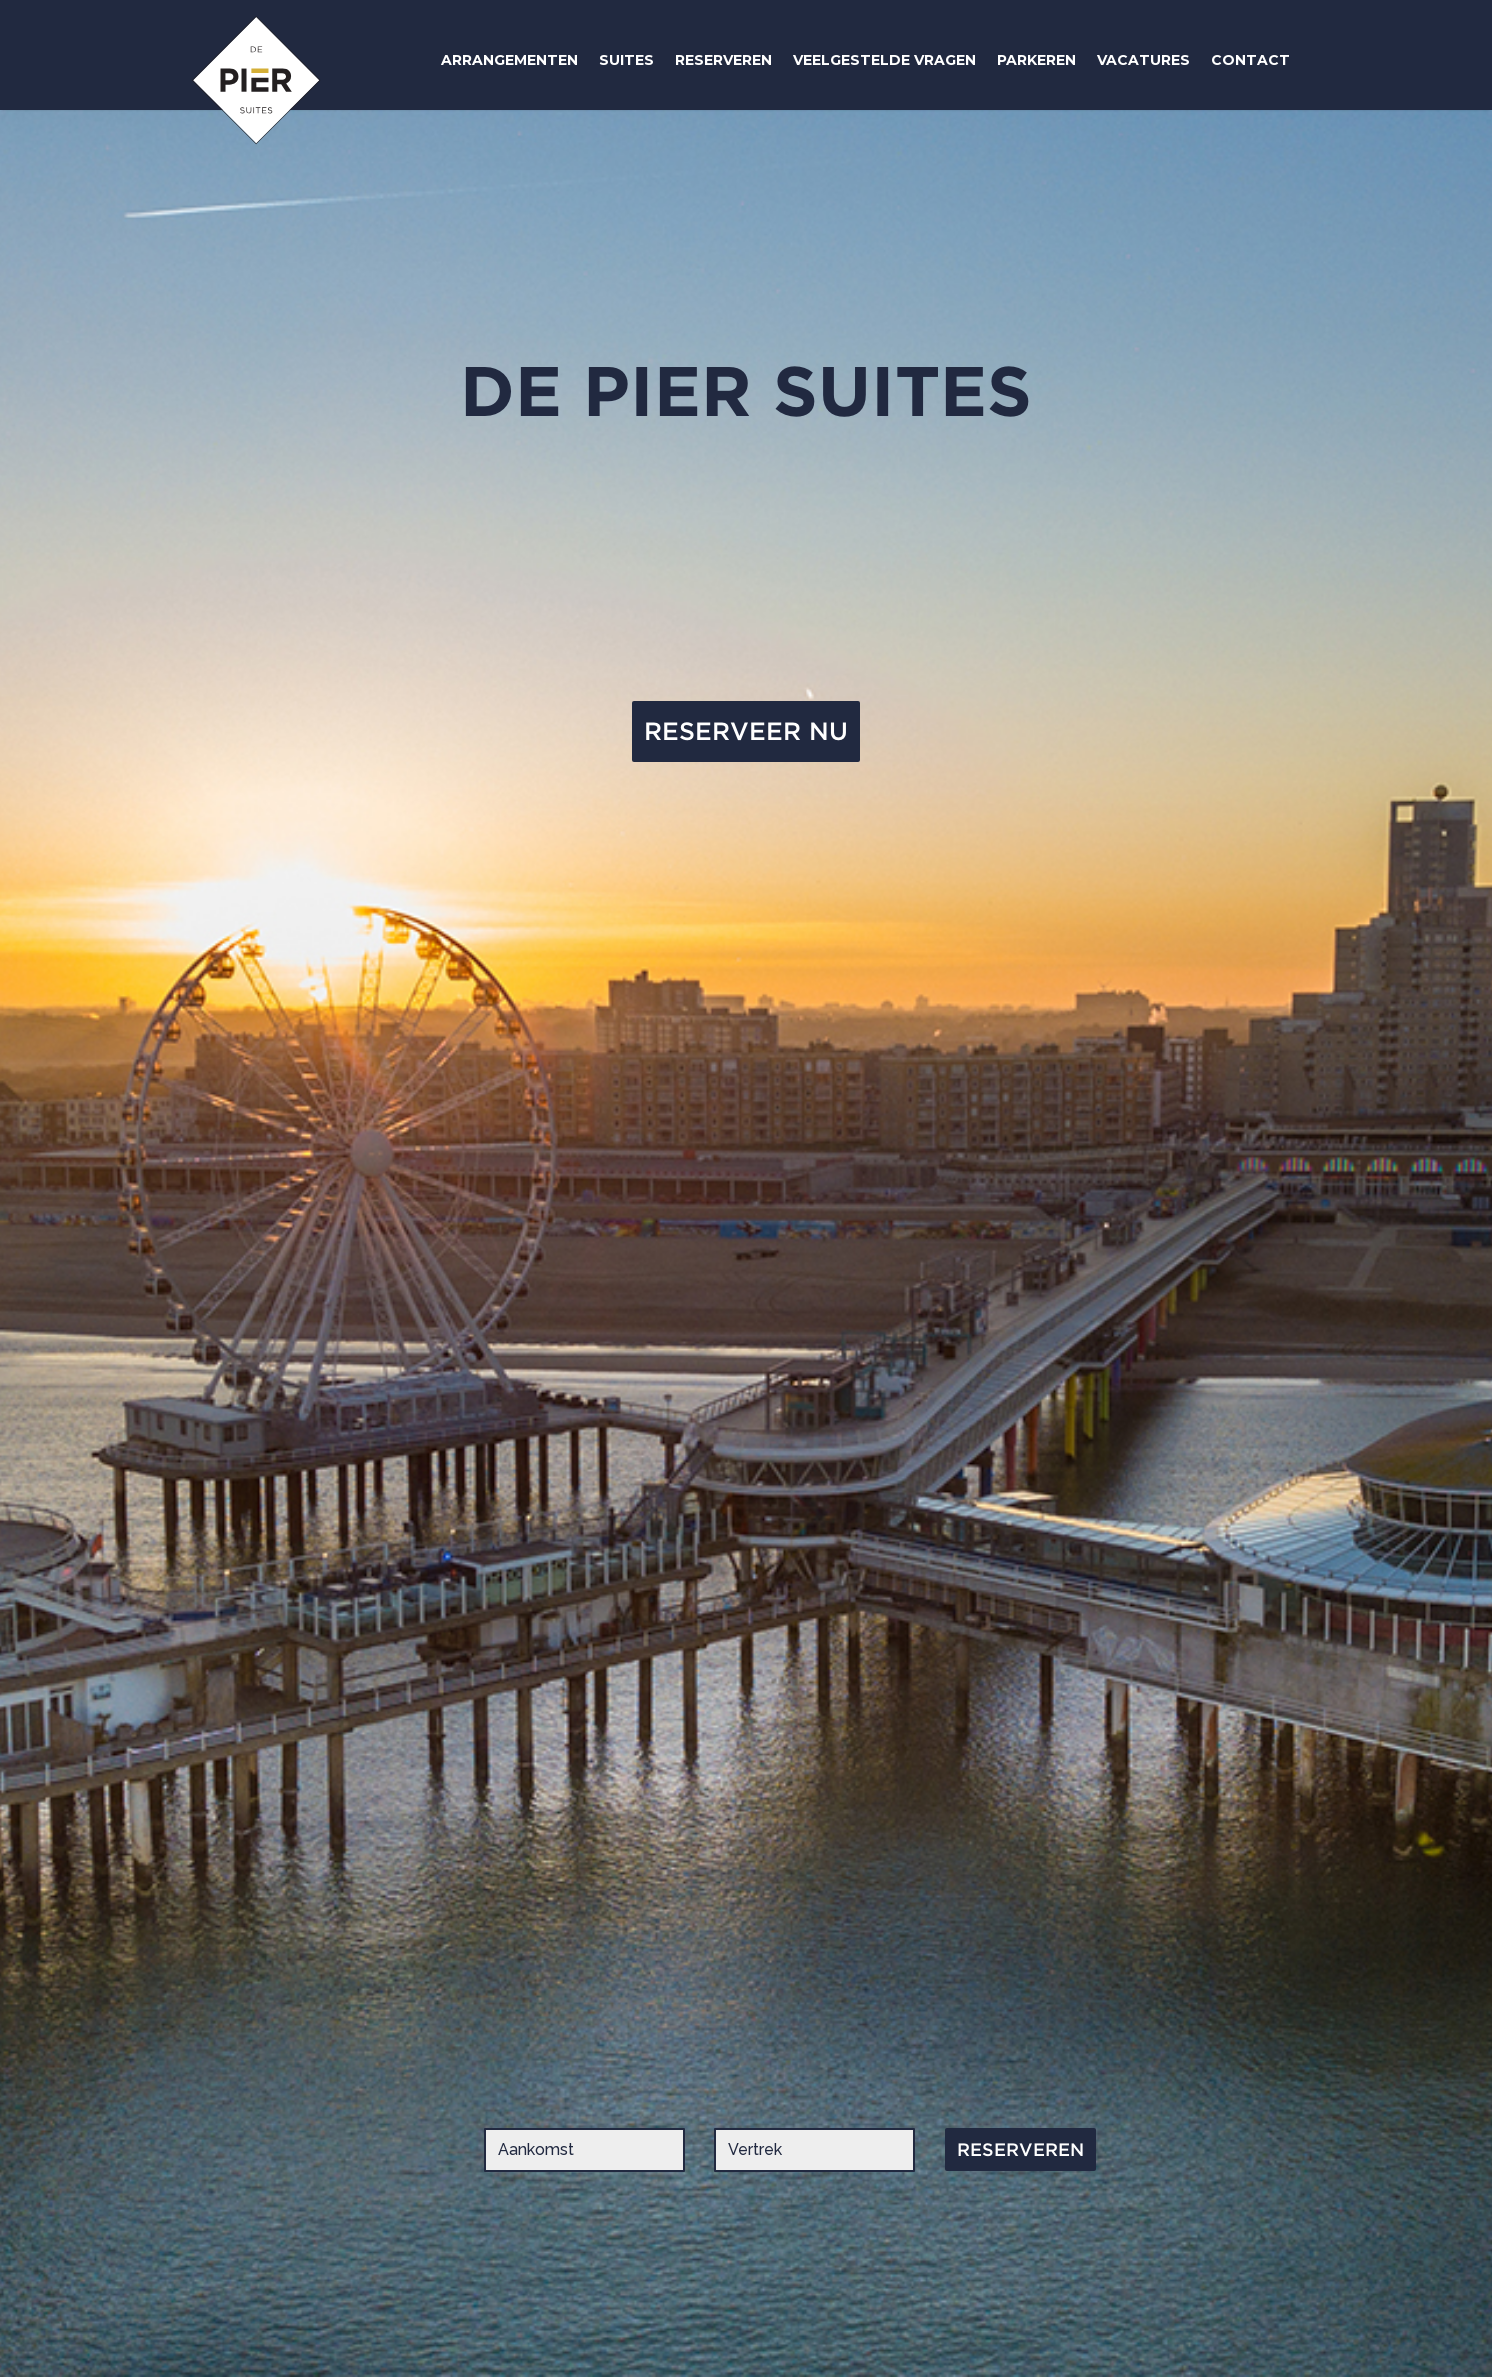 This screenshot has width=1492, height=2377. What do you see at coordinates (723, 60) in the screenshot?
I see `RESERVEREN` at bounding box center [723, 60].